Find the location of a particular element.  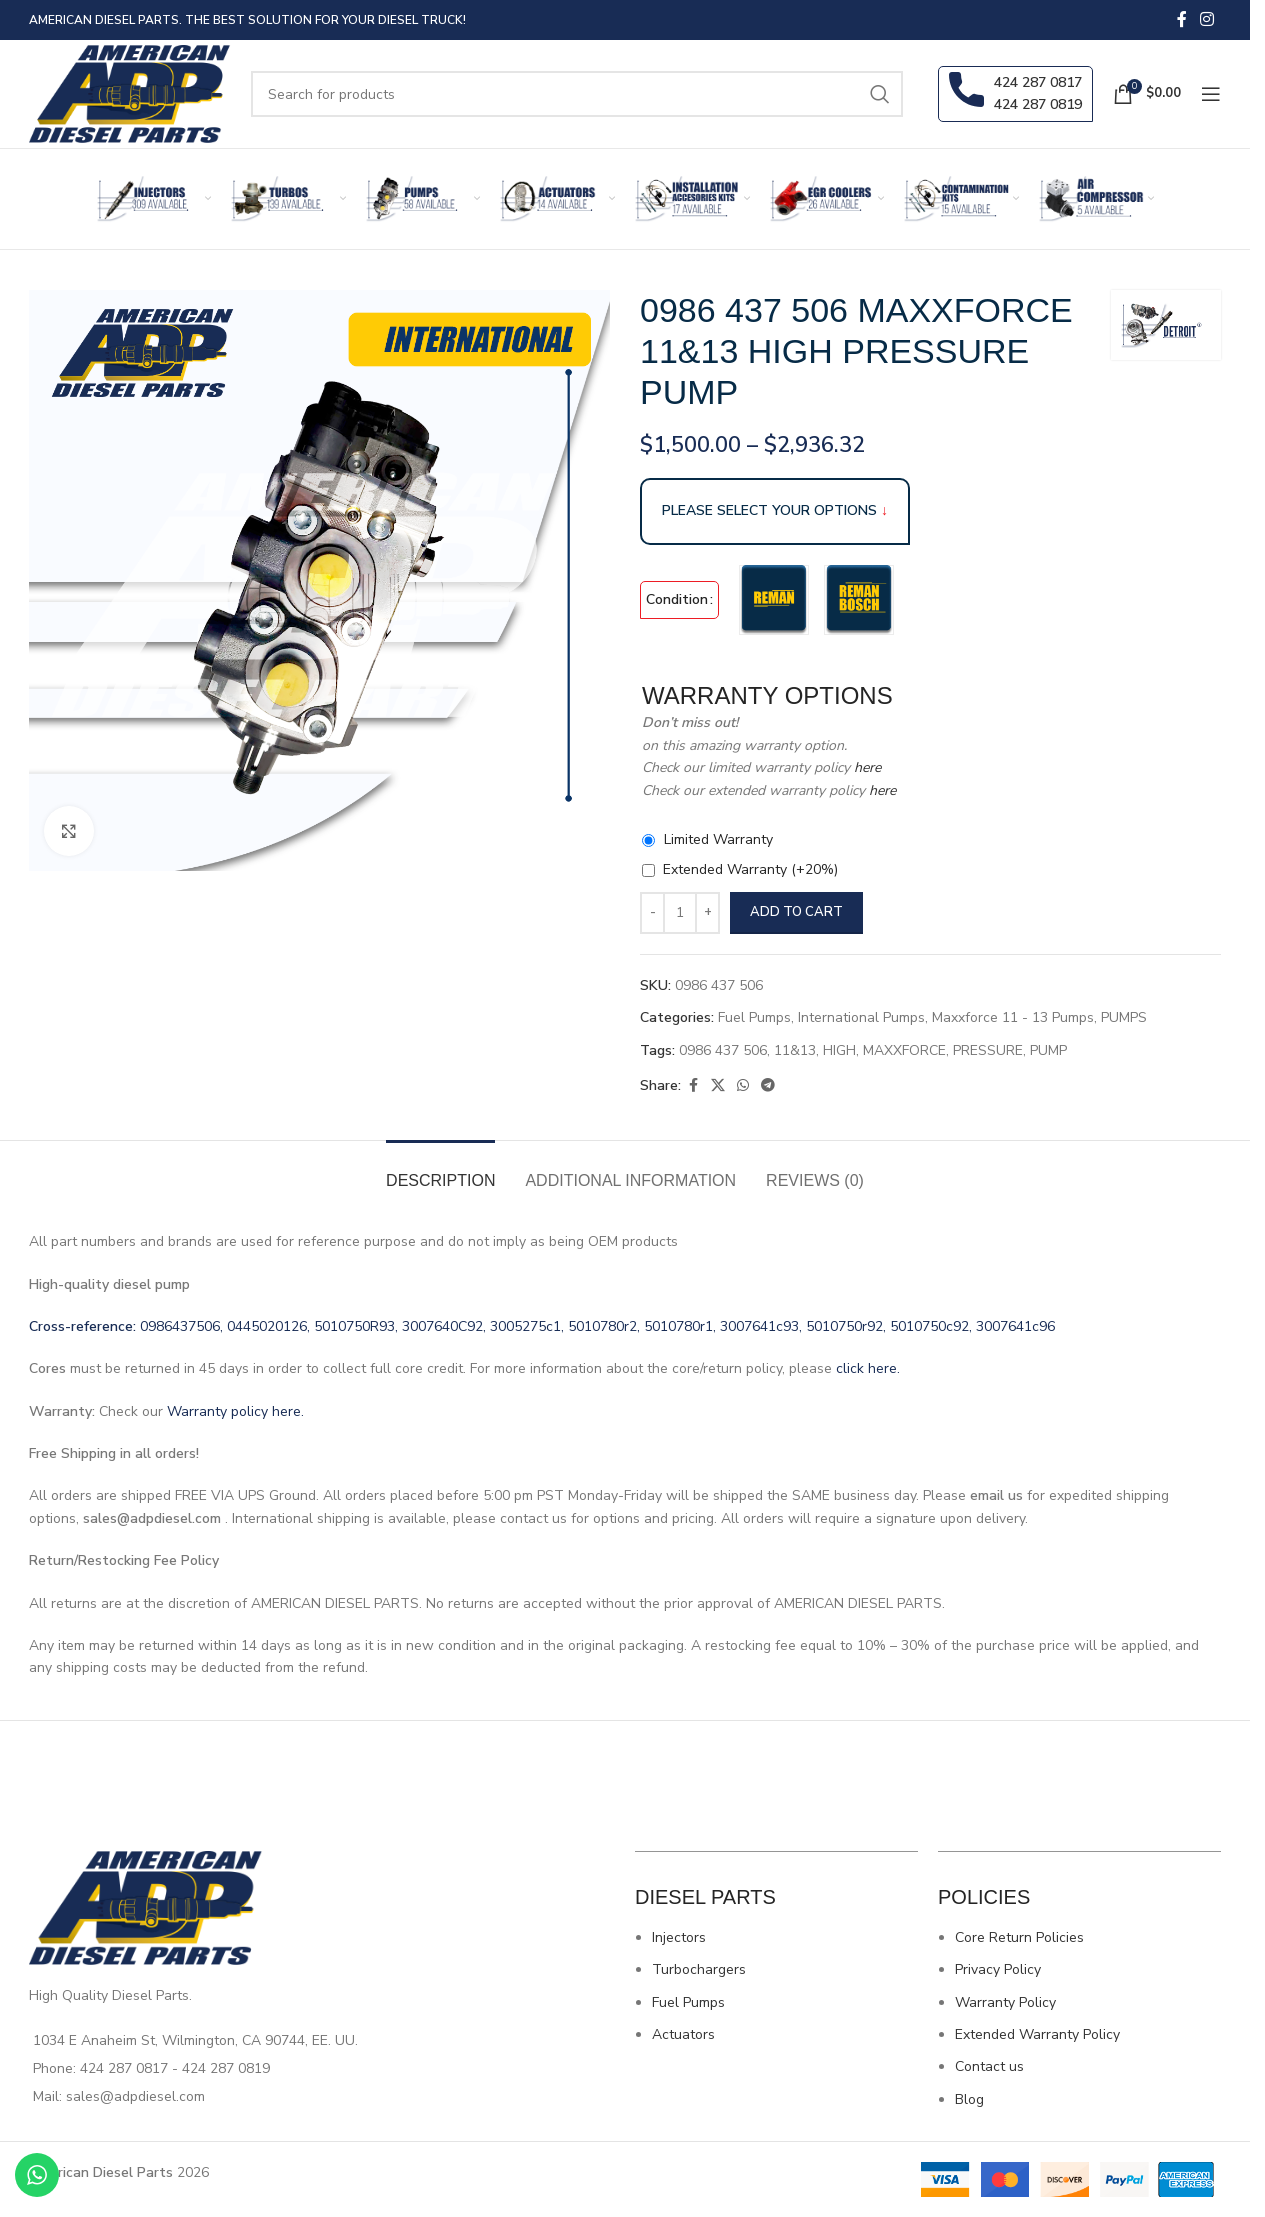

Actuators is located at coordinates (683, 2034).